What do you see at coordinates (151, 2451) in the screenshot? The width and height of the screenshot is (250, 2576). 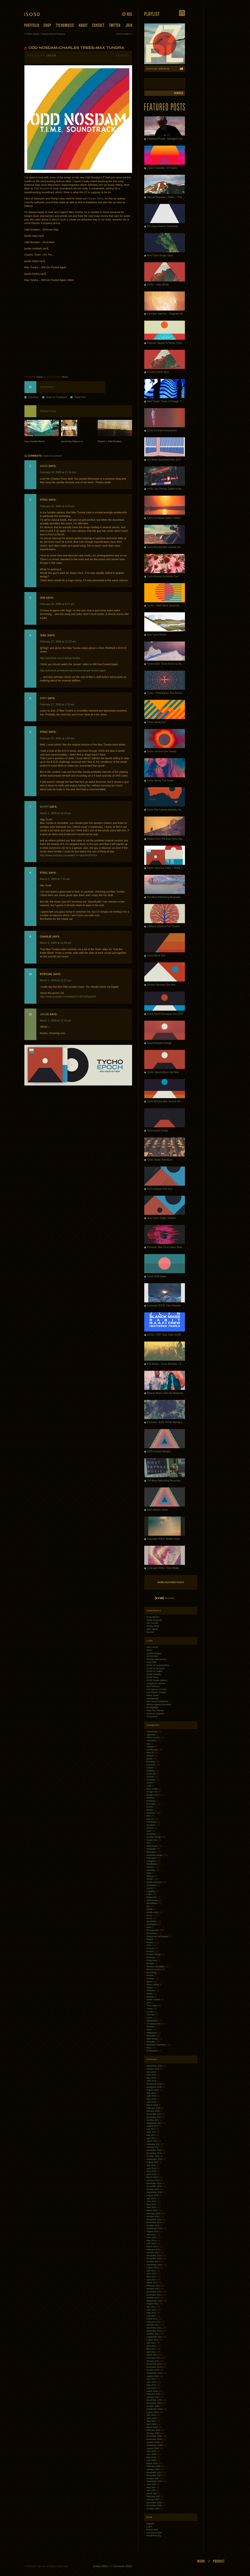 I see `July 2008` at bounding box center [151, 2451].